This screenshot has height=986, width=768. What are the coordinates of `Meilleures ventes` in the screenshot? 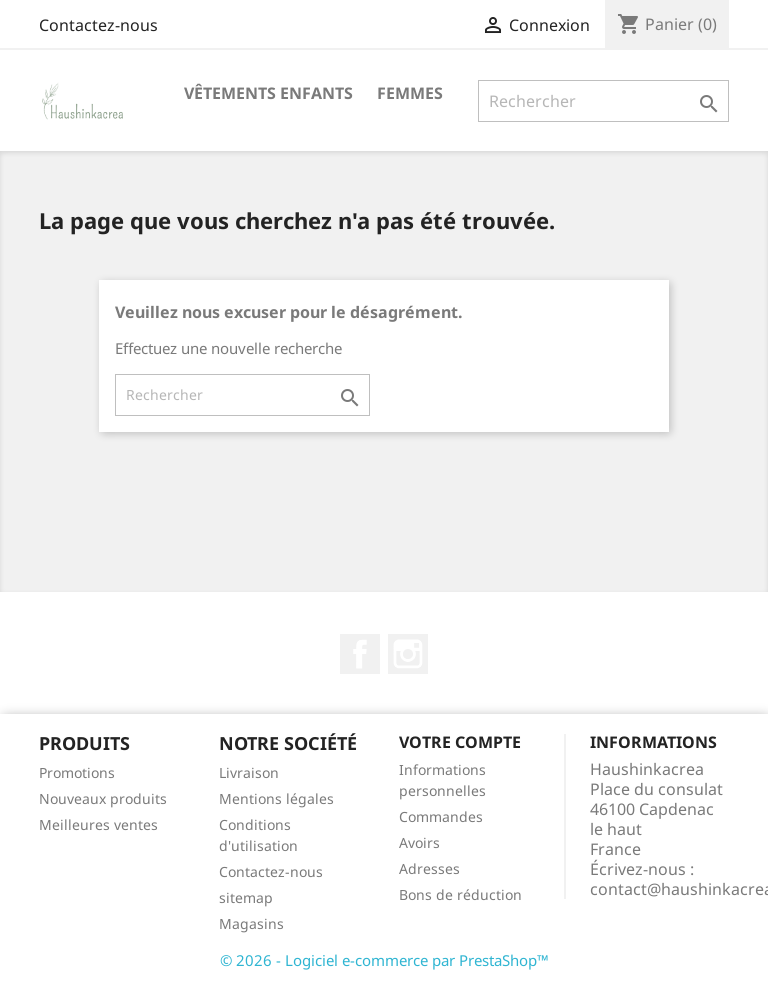 It's located at (98, 824).